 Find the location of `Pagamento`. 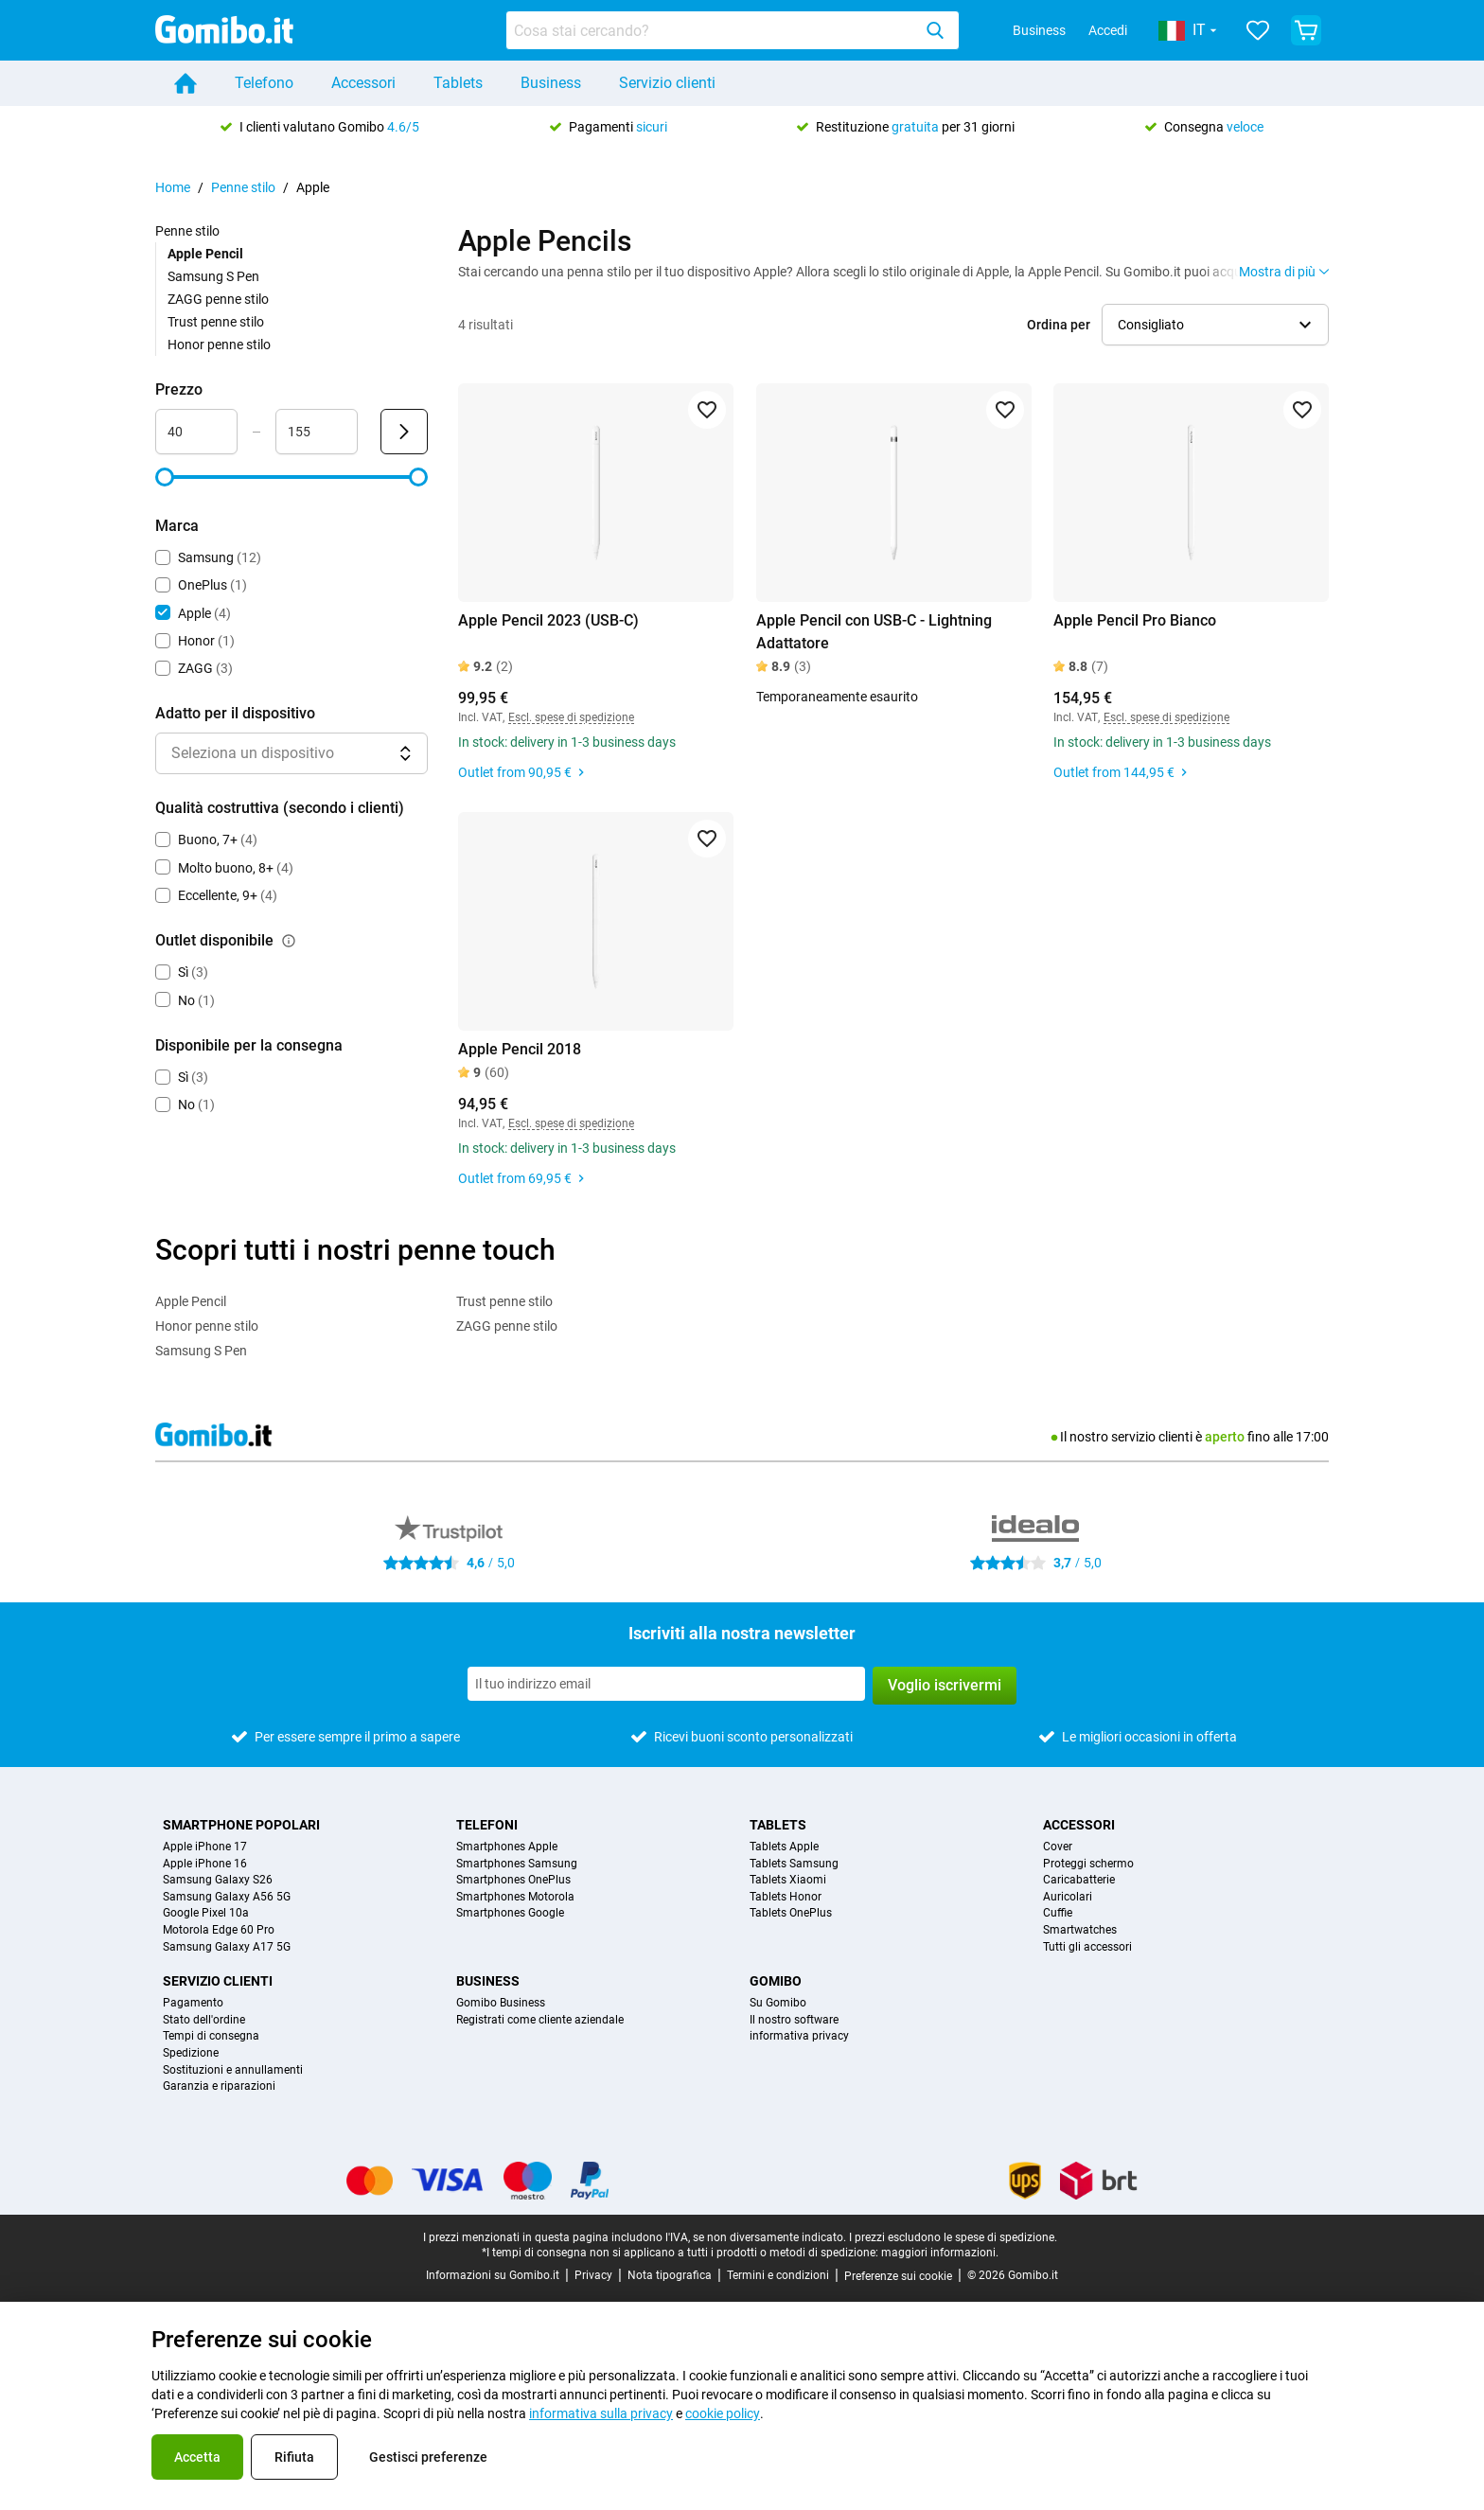

Pagamento is located at coordinates (193, 2003).